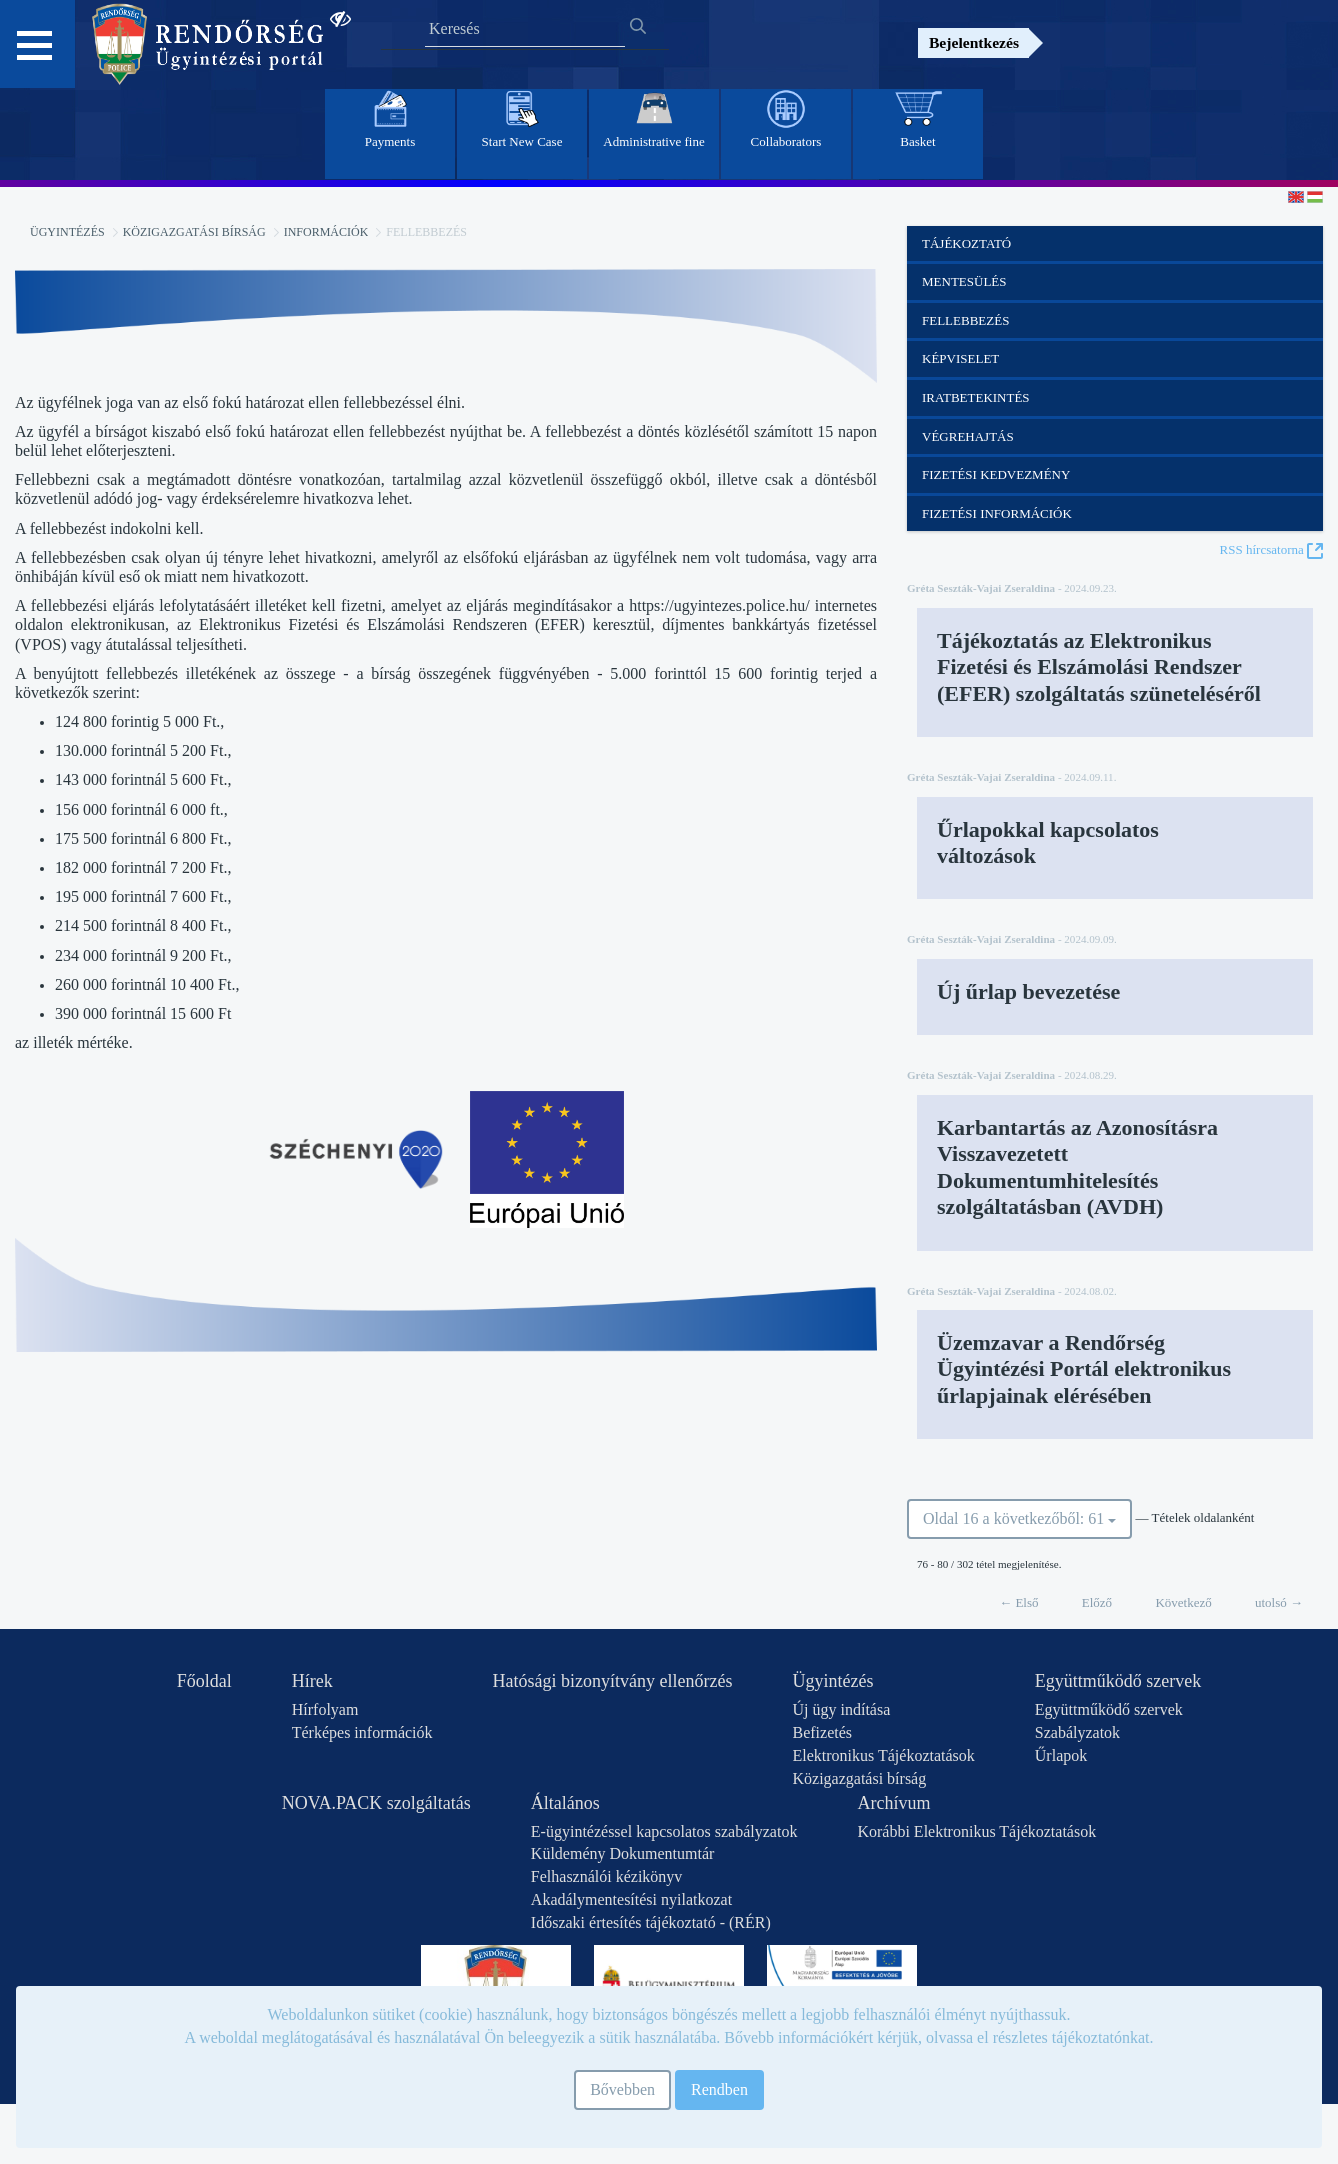  I want to click on Következő, so click(1183, 1602).